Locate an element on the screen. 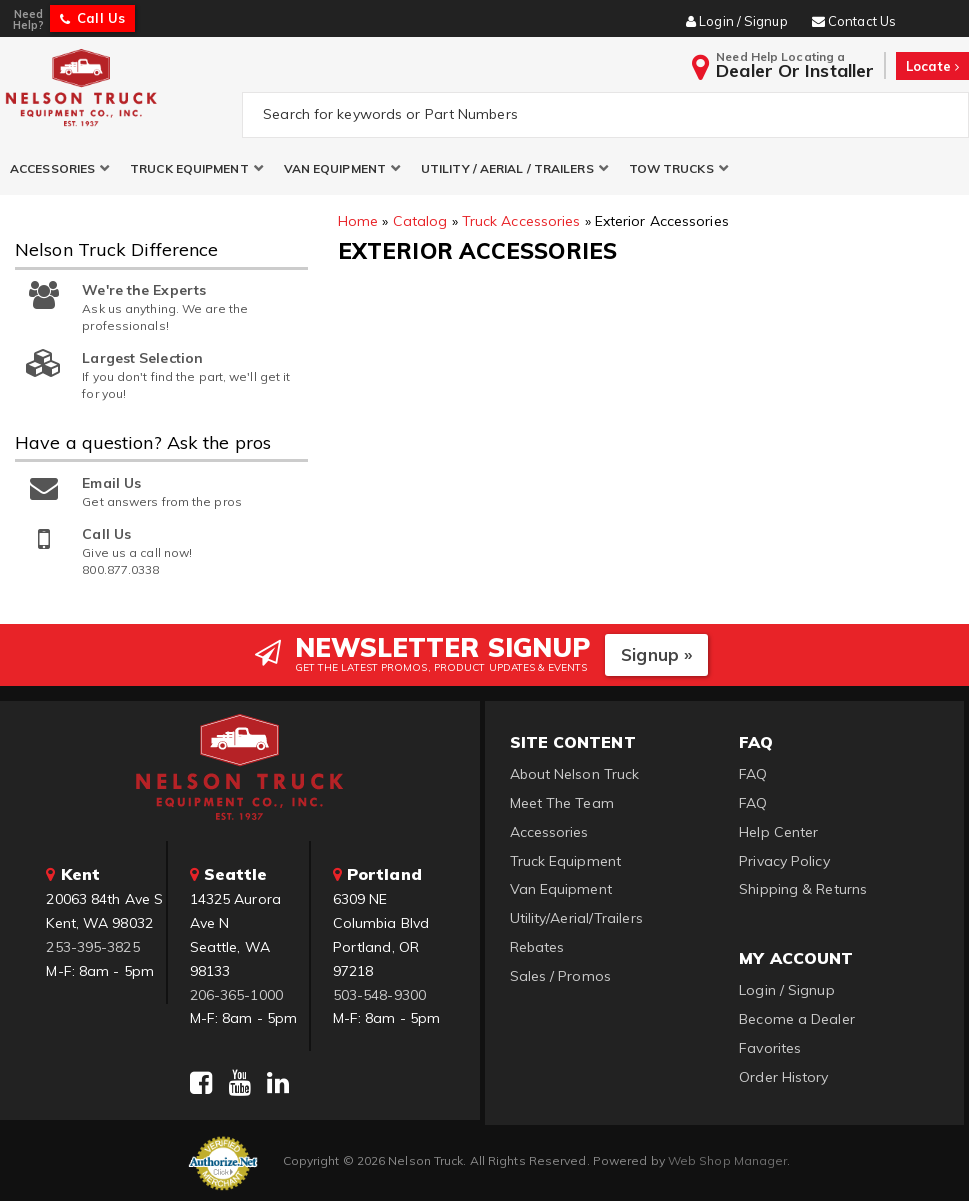  253-395-3825 is located at coordinates (92, 947).